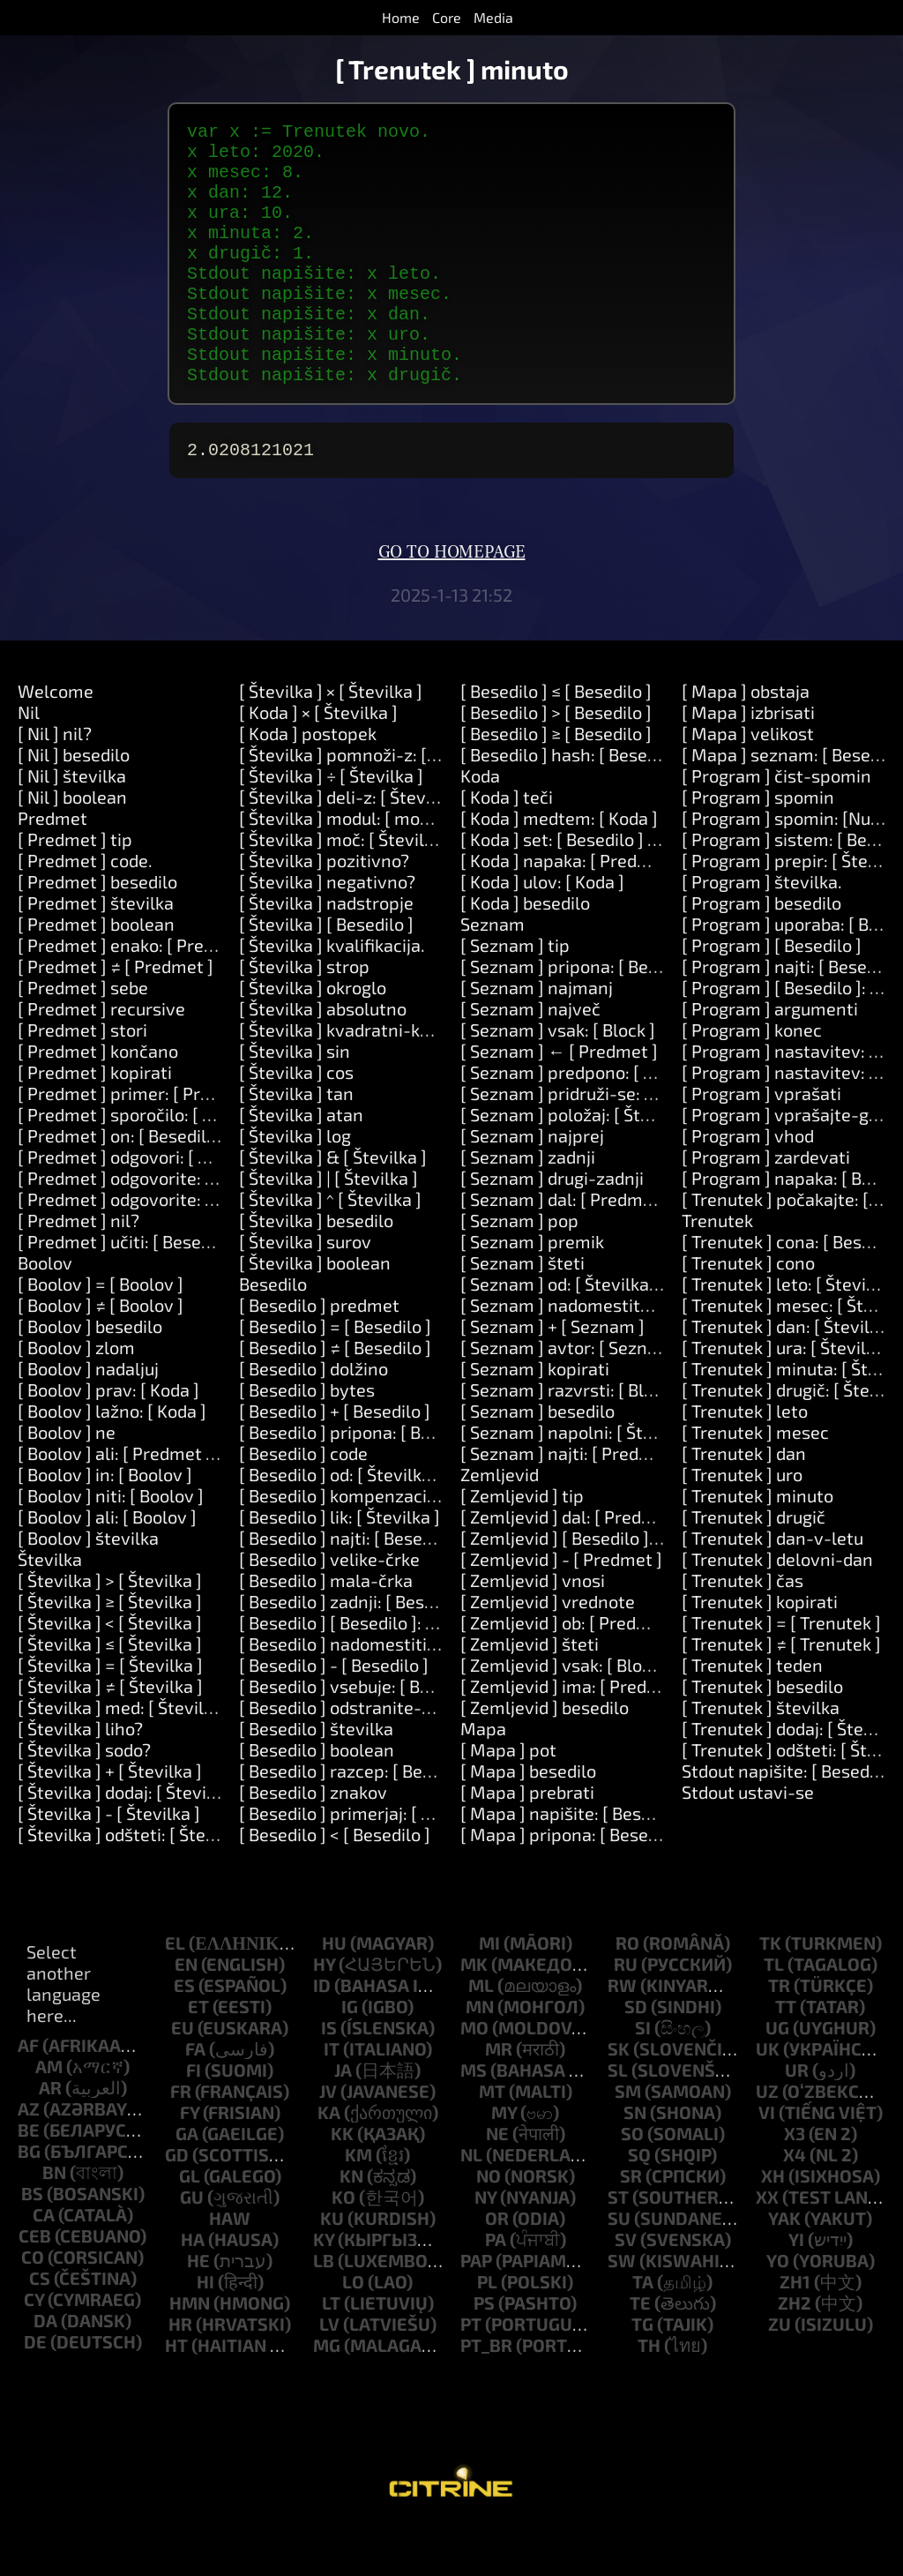 This screenshot has height=2576, width=903. What do you see at coordinates (146, 1206) in the screenshot?
I see `[ Predmet ] odgovori: [ Besedilo ]` at bounding box center [146, 1206].